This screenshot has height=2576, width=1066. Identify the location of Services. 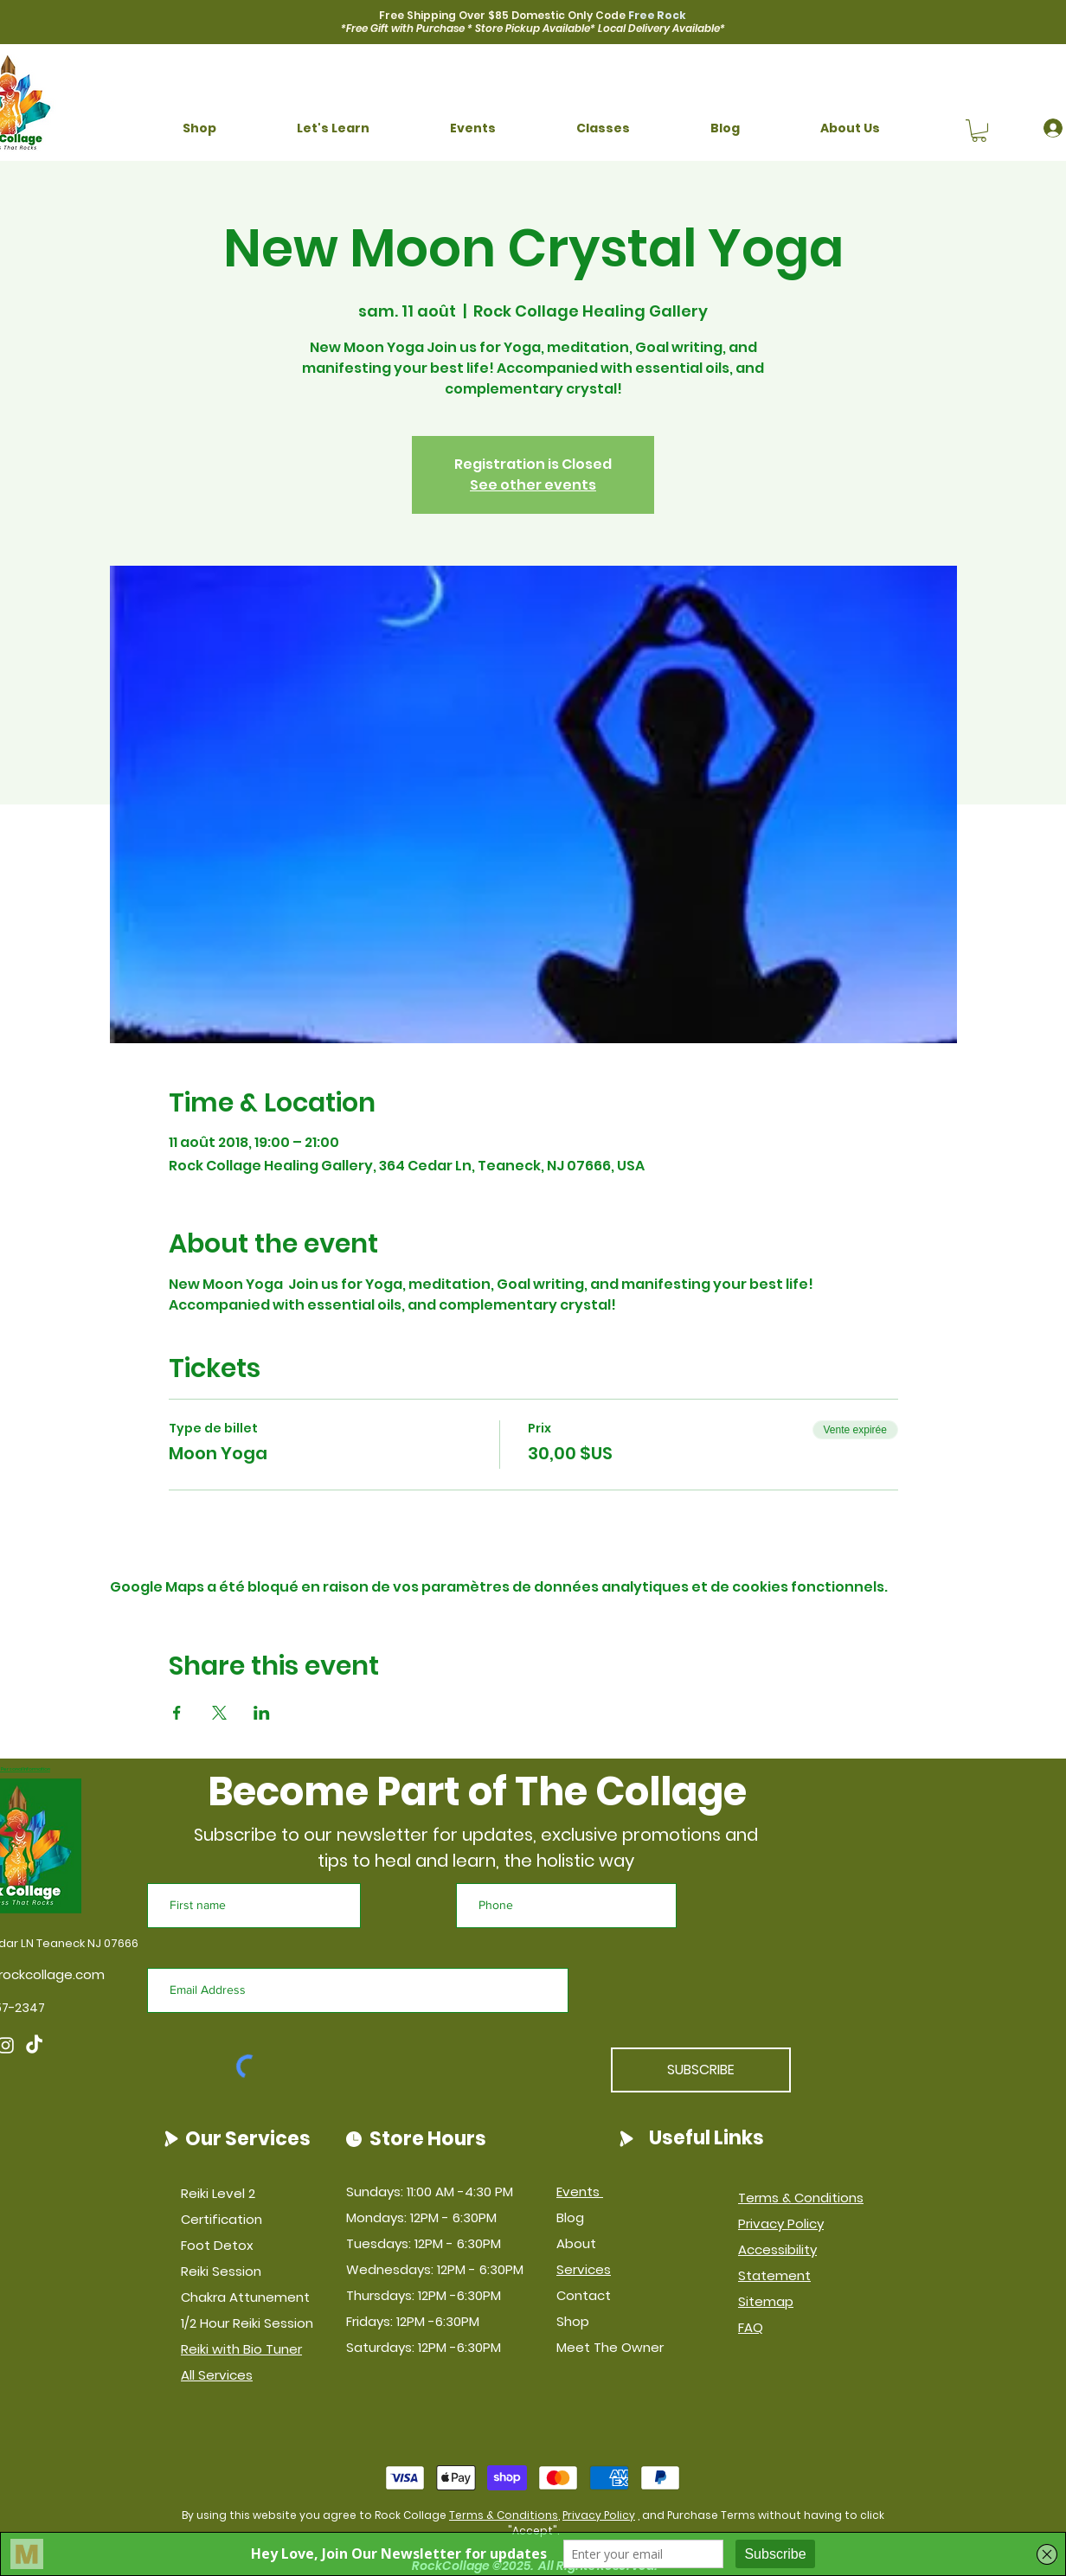
(583, 2269).